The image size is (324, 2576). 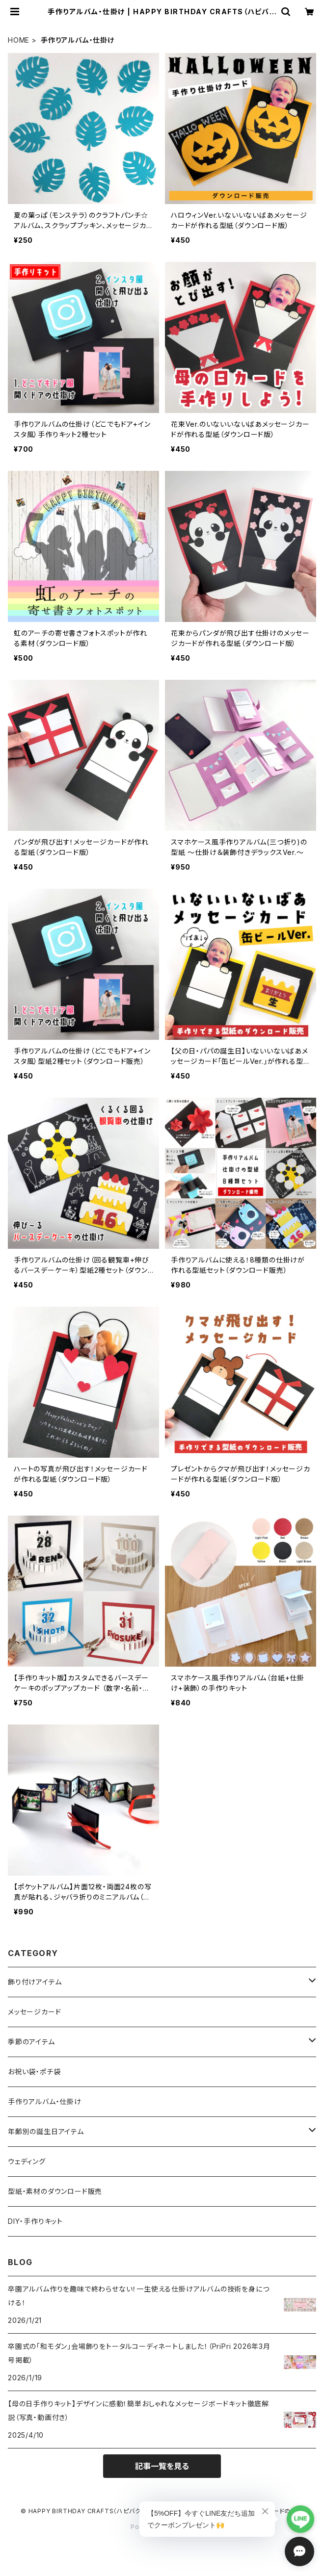 I want to click on 季節のアイテム, so click(x=31, y=2041).